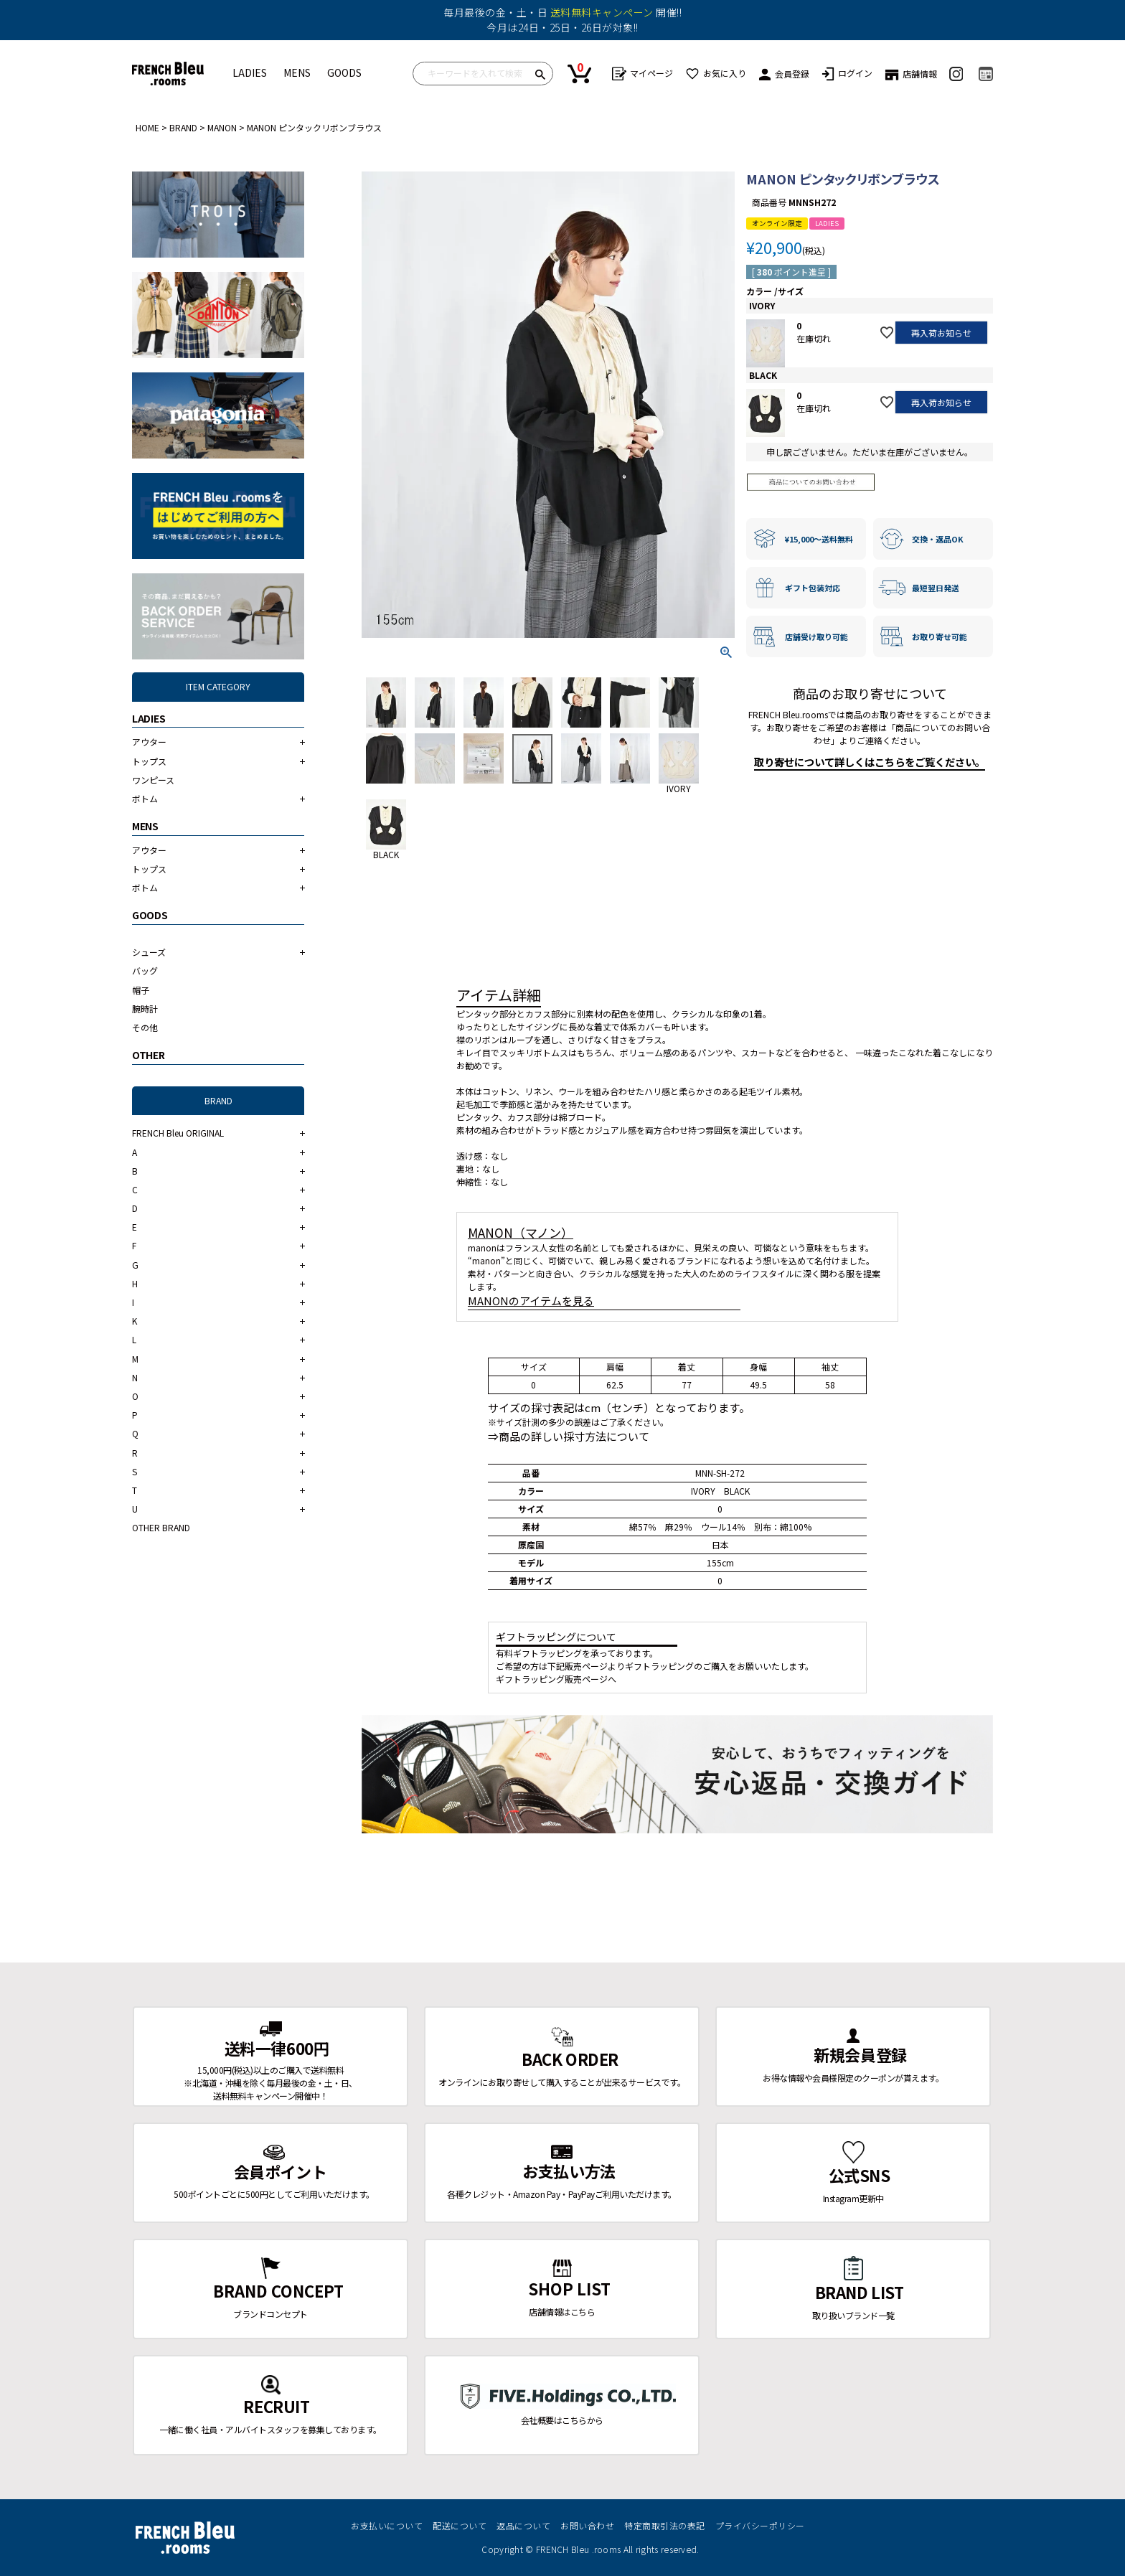 The width and height of the screenshot is (1125, 2576). What do you see at coordinates (161, 1527) in the screenshot?
I see `OTHER BRAND` at bounding box center [161, 1527].